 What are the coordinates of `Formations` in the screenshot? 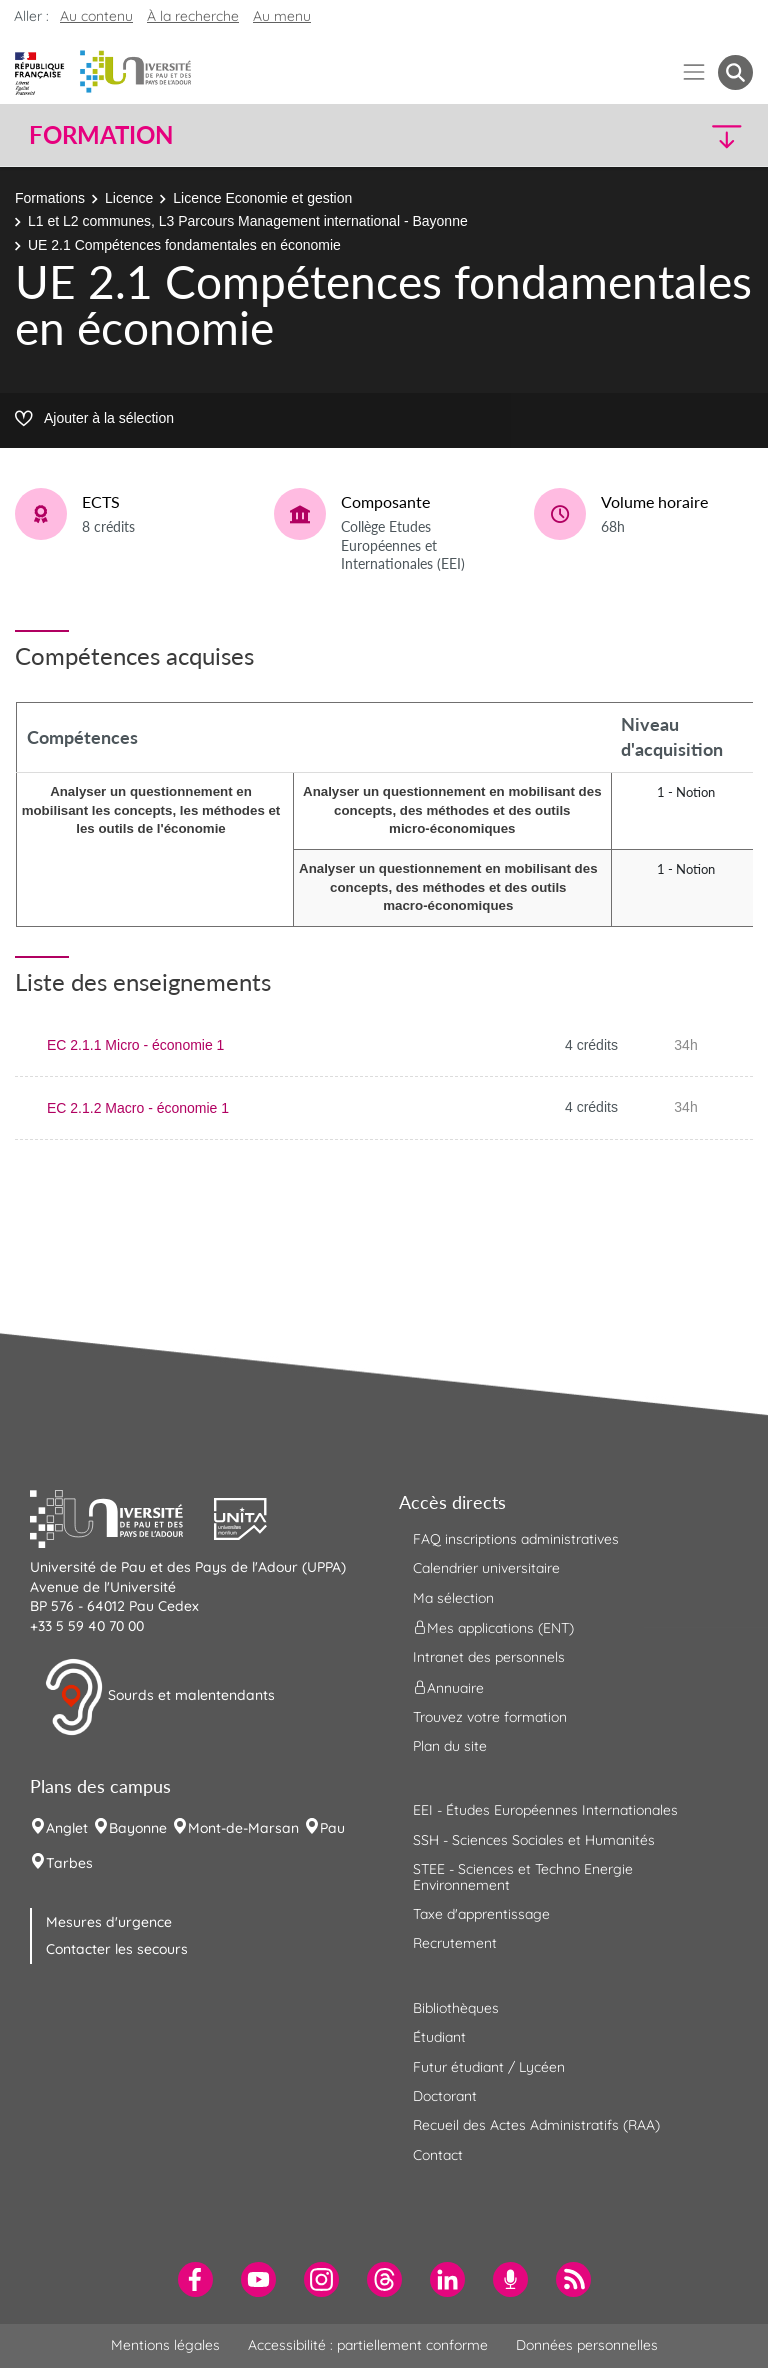 It's located at (50, 198).